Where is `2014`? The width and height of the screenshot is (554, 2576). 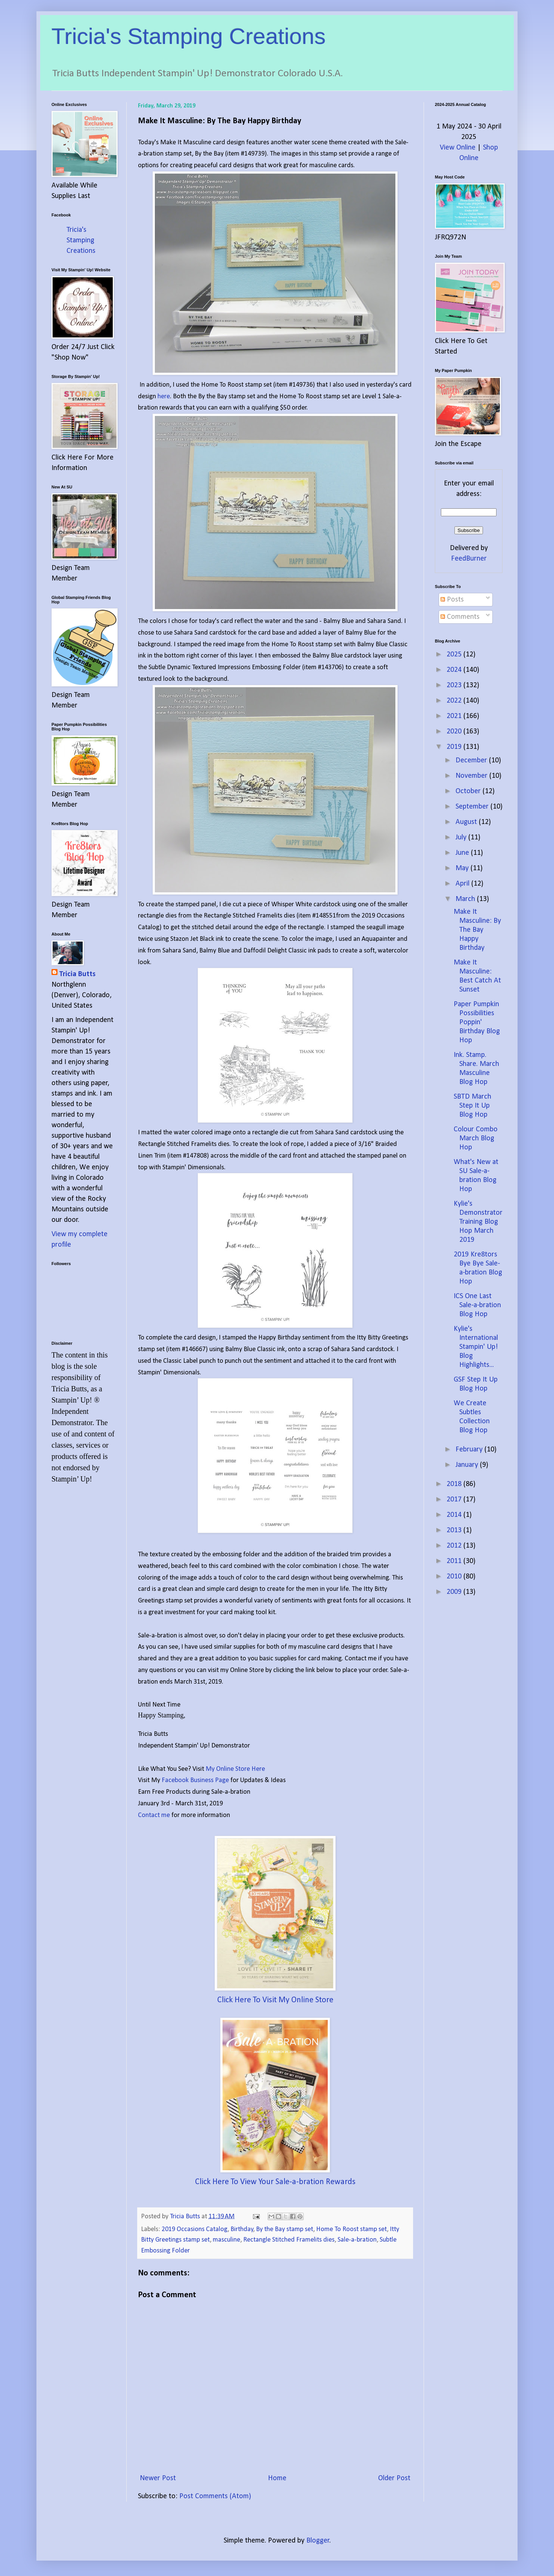 2014 is located at coordinates (455, 1515).